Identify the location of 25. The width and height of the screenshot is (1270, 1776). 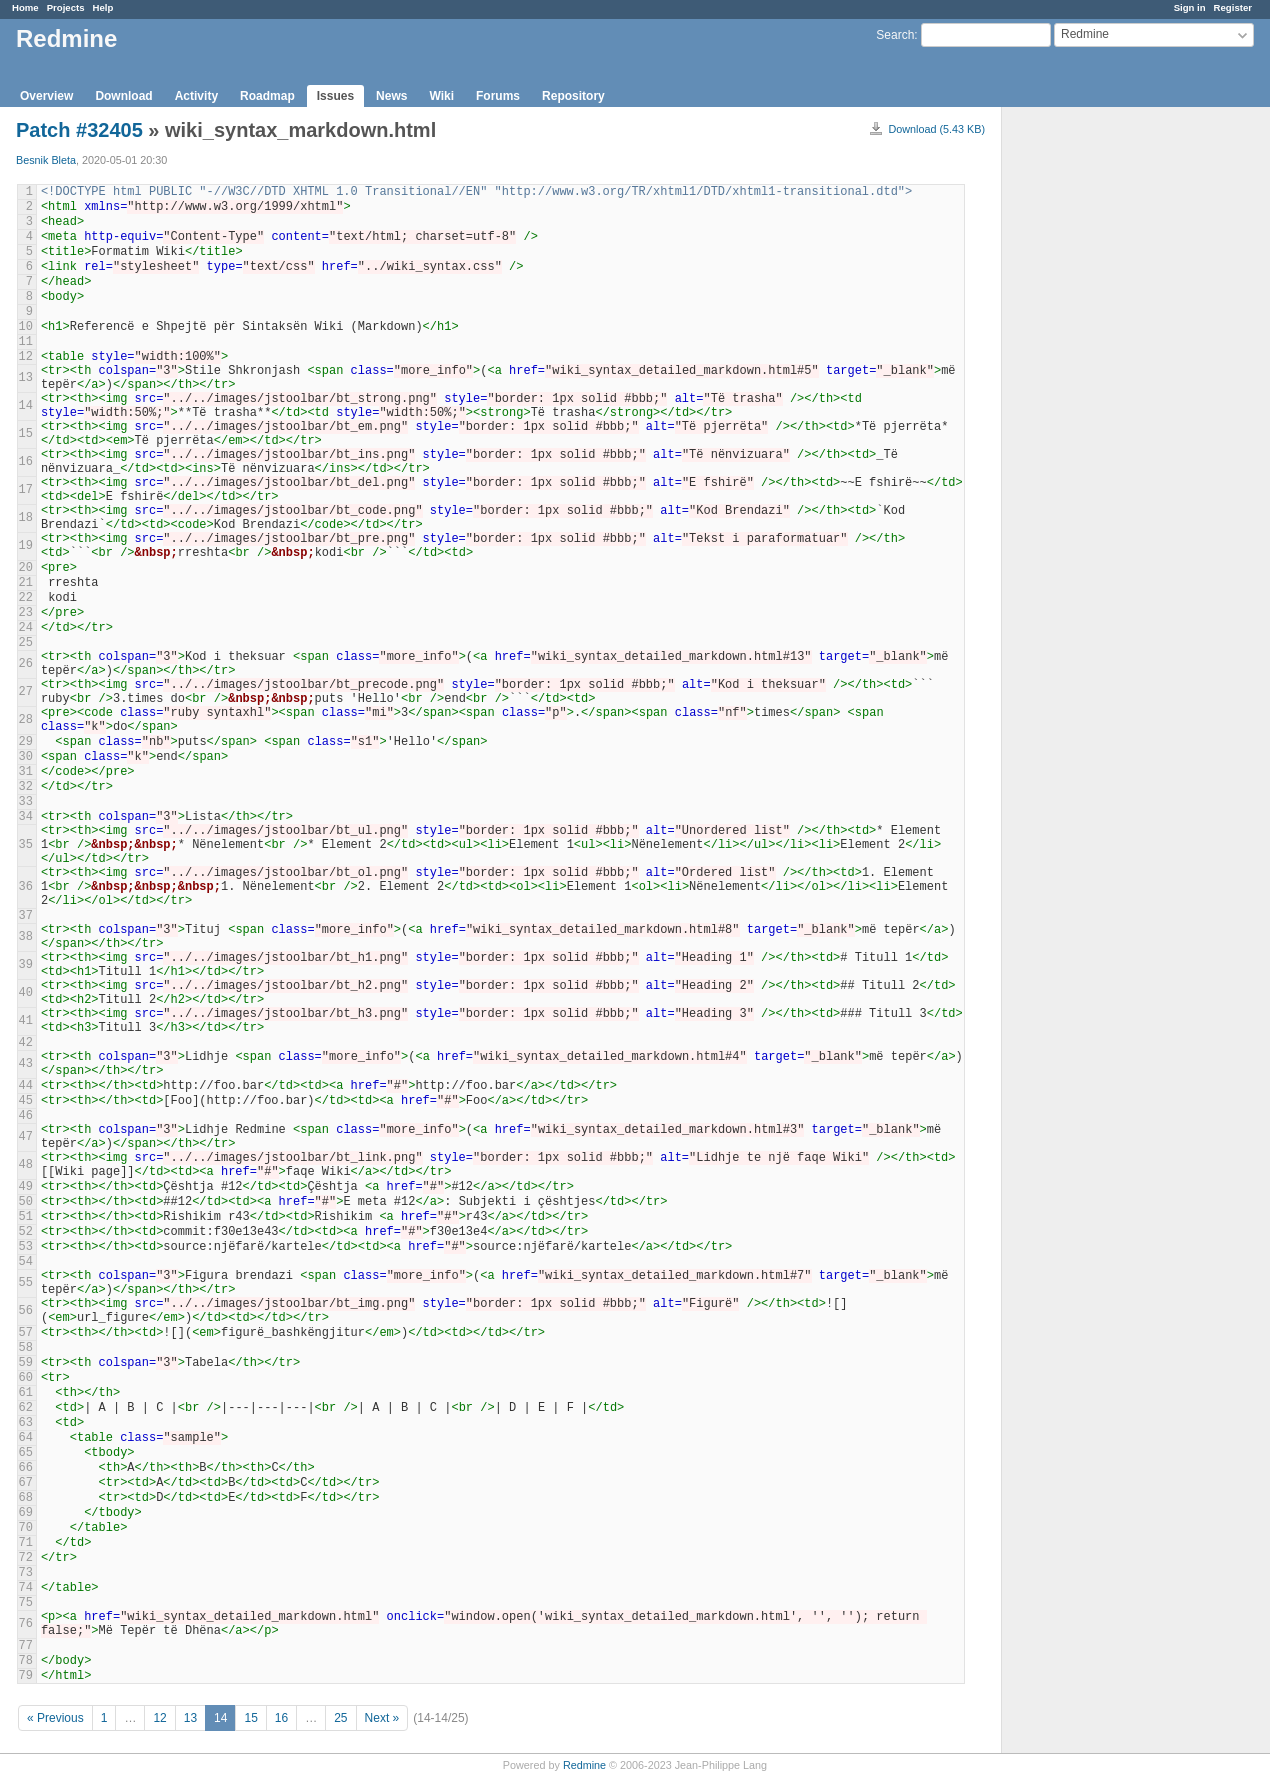
(26, 643).